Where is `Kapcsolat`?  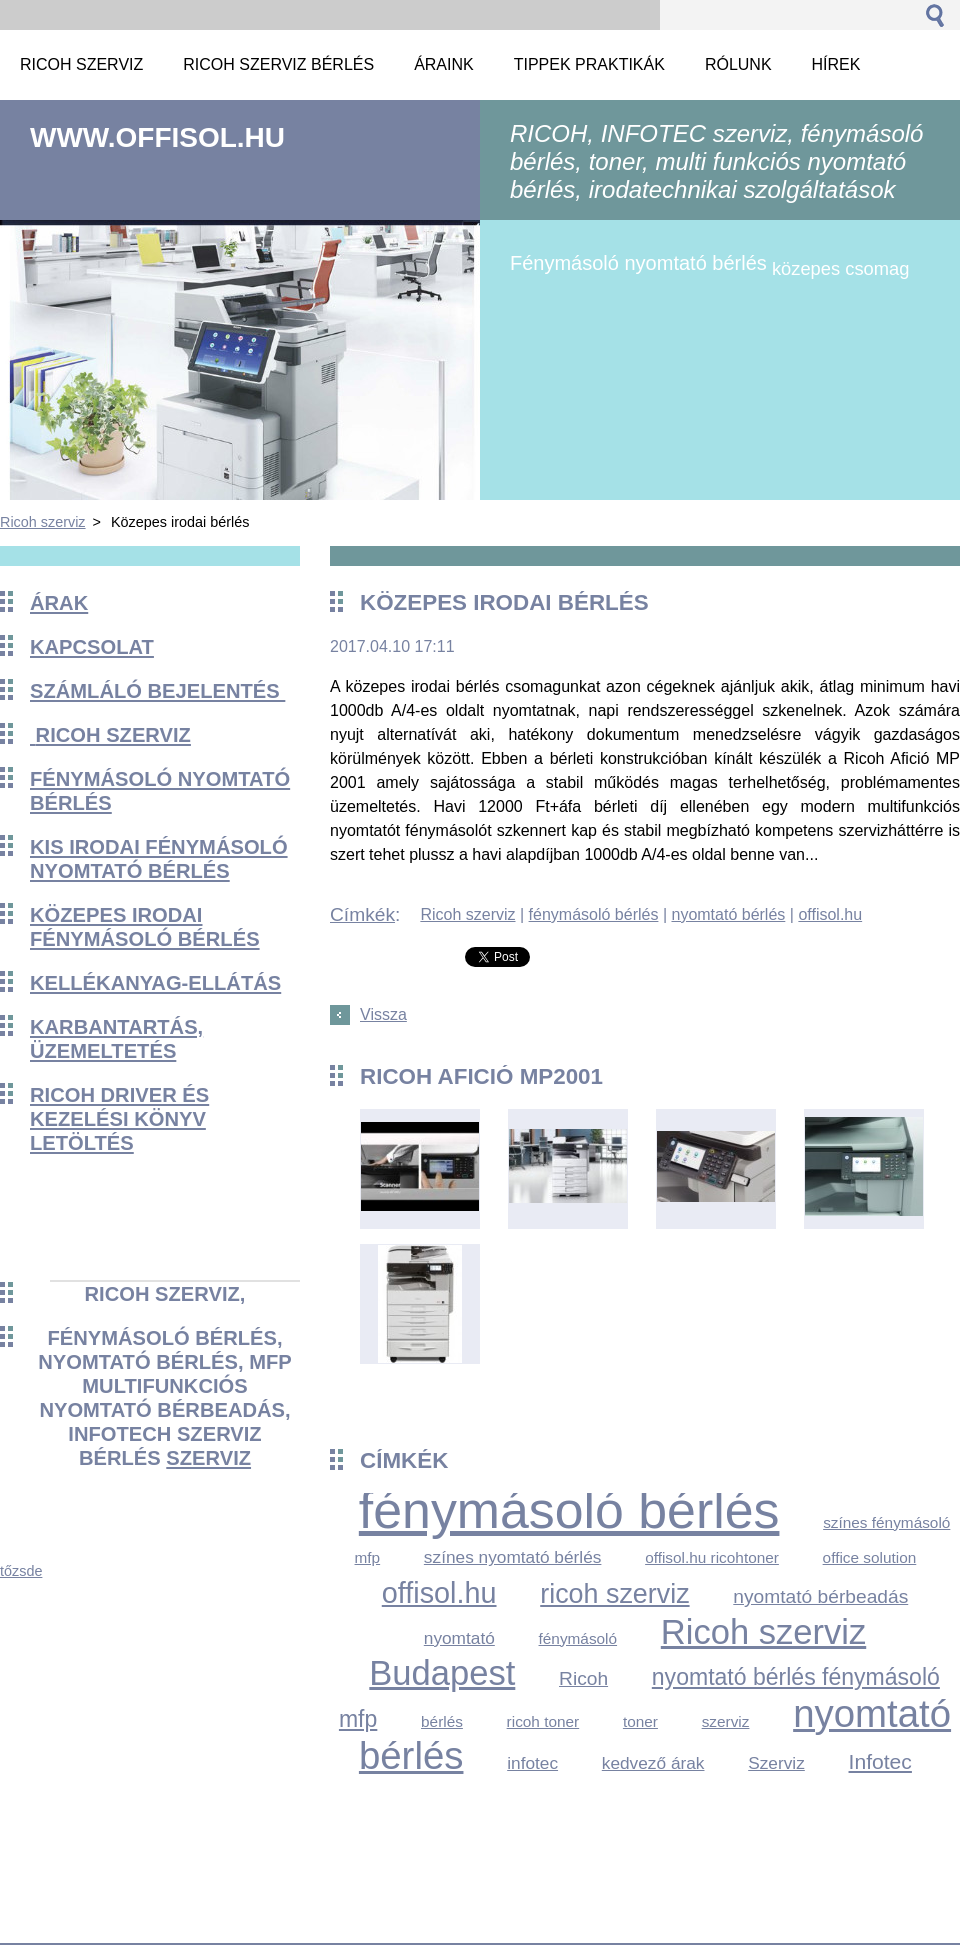 Kapcsolat is located at coordinates (92, 647).